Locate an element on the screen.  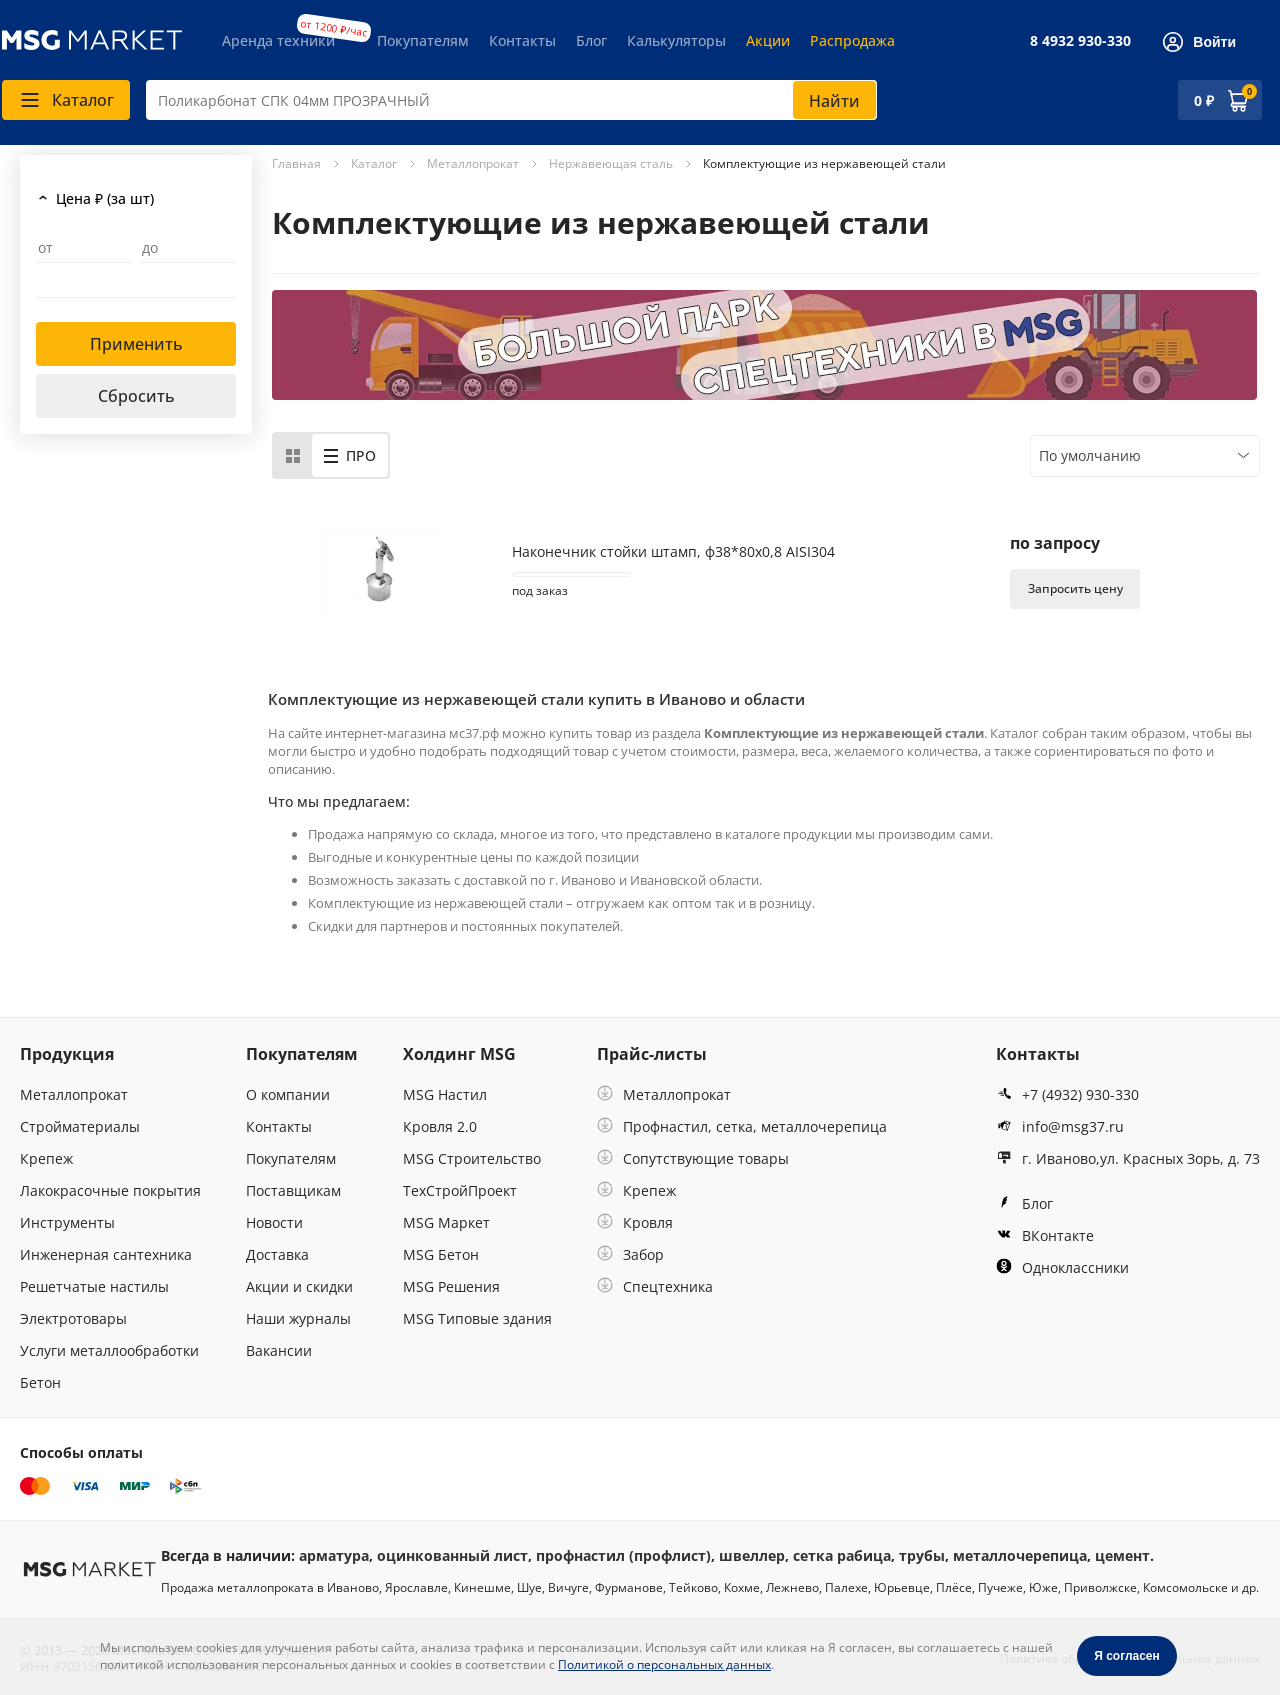
Кровля 2.0 is located at coordinates (440, 1126).